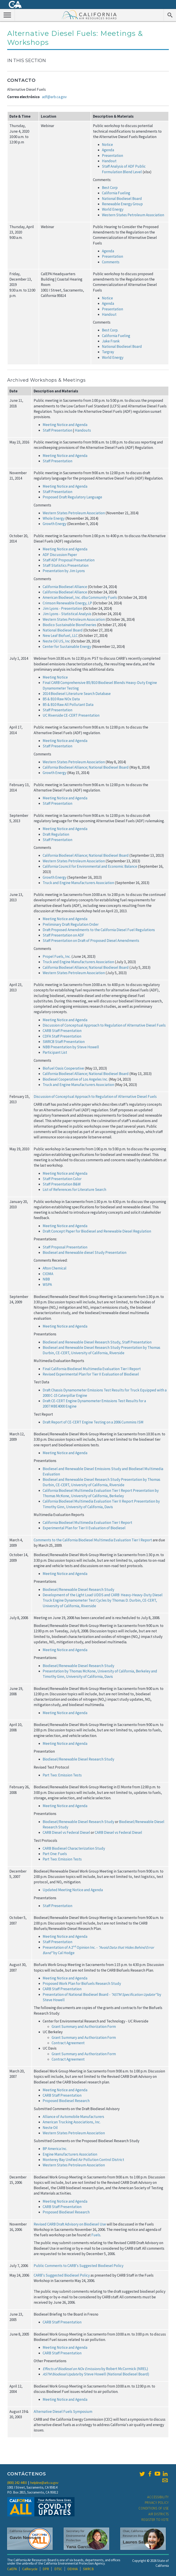 Image resolution: width=176 pixels, height=2576 pixels. I want to click on American Trucking Associations, Inc., so click(72, 2122).